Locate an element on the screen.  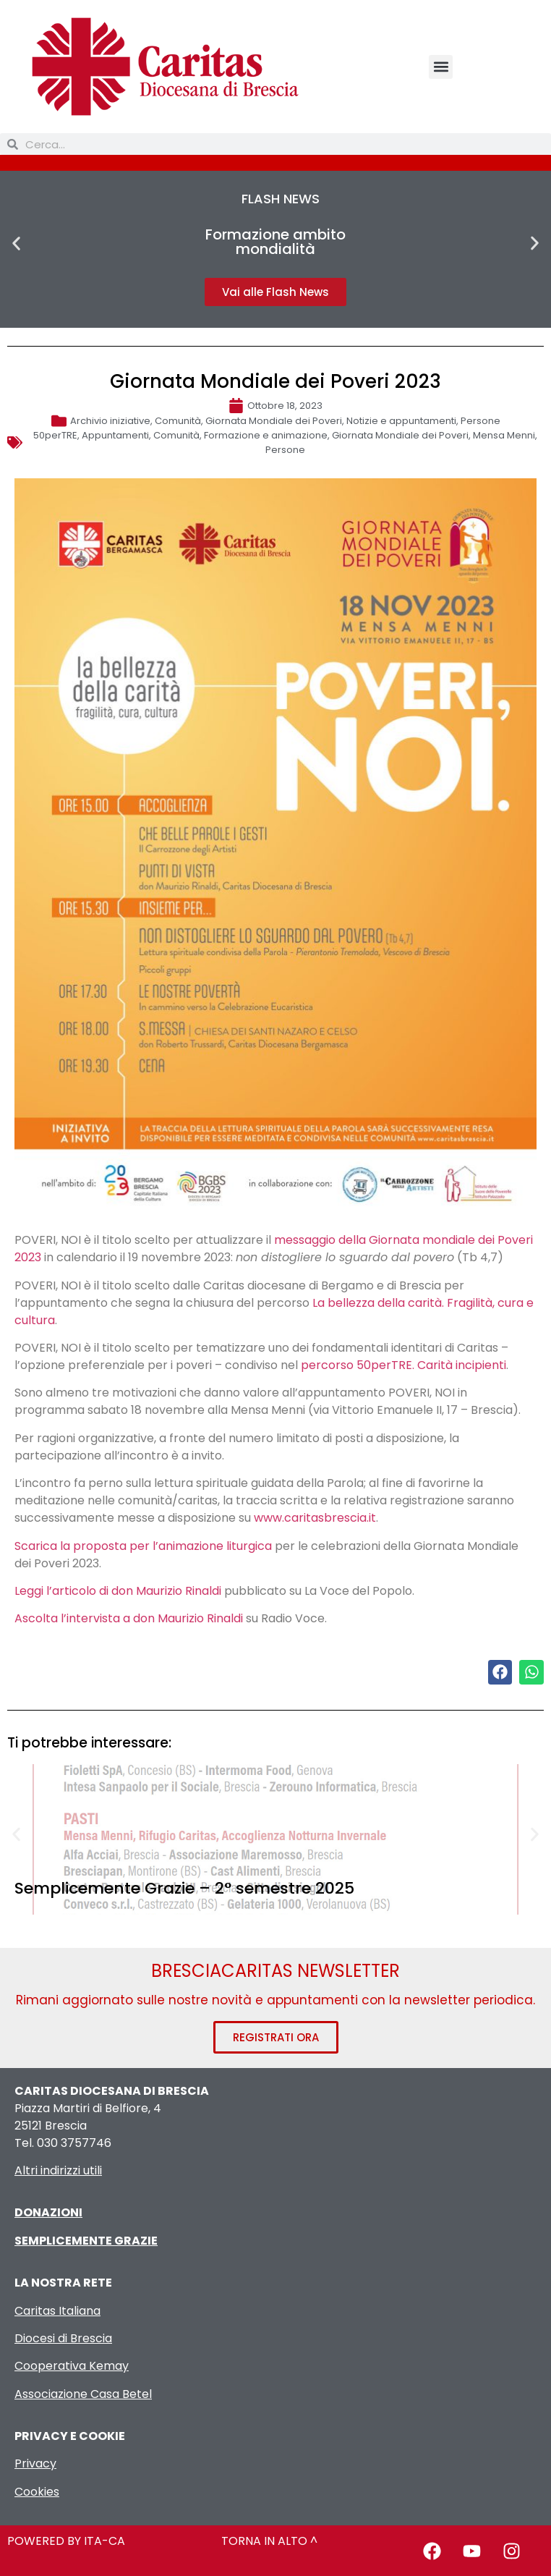
Giornata Mondiale dei Poveri is located at coordinates (273, 421).